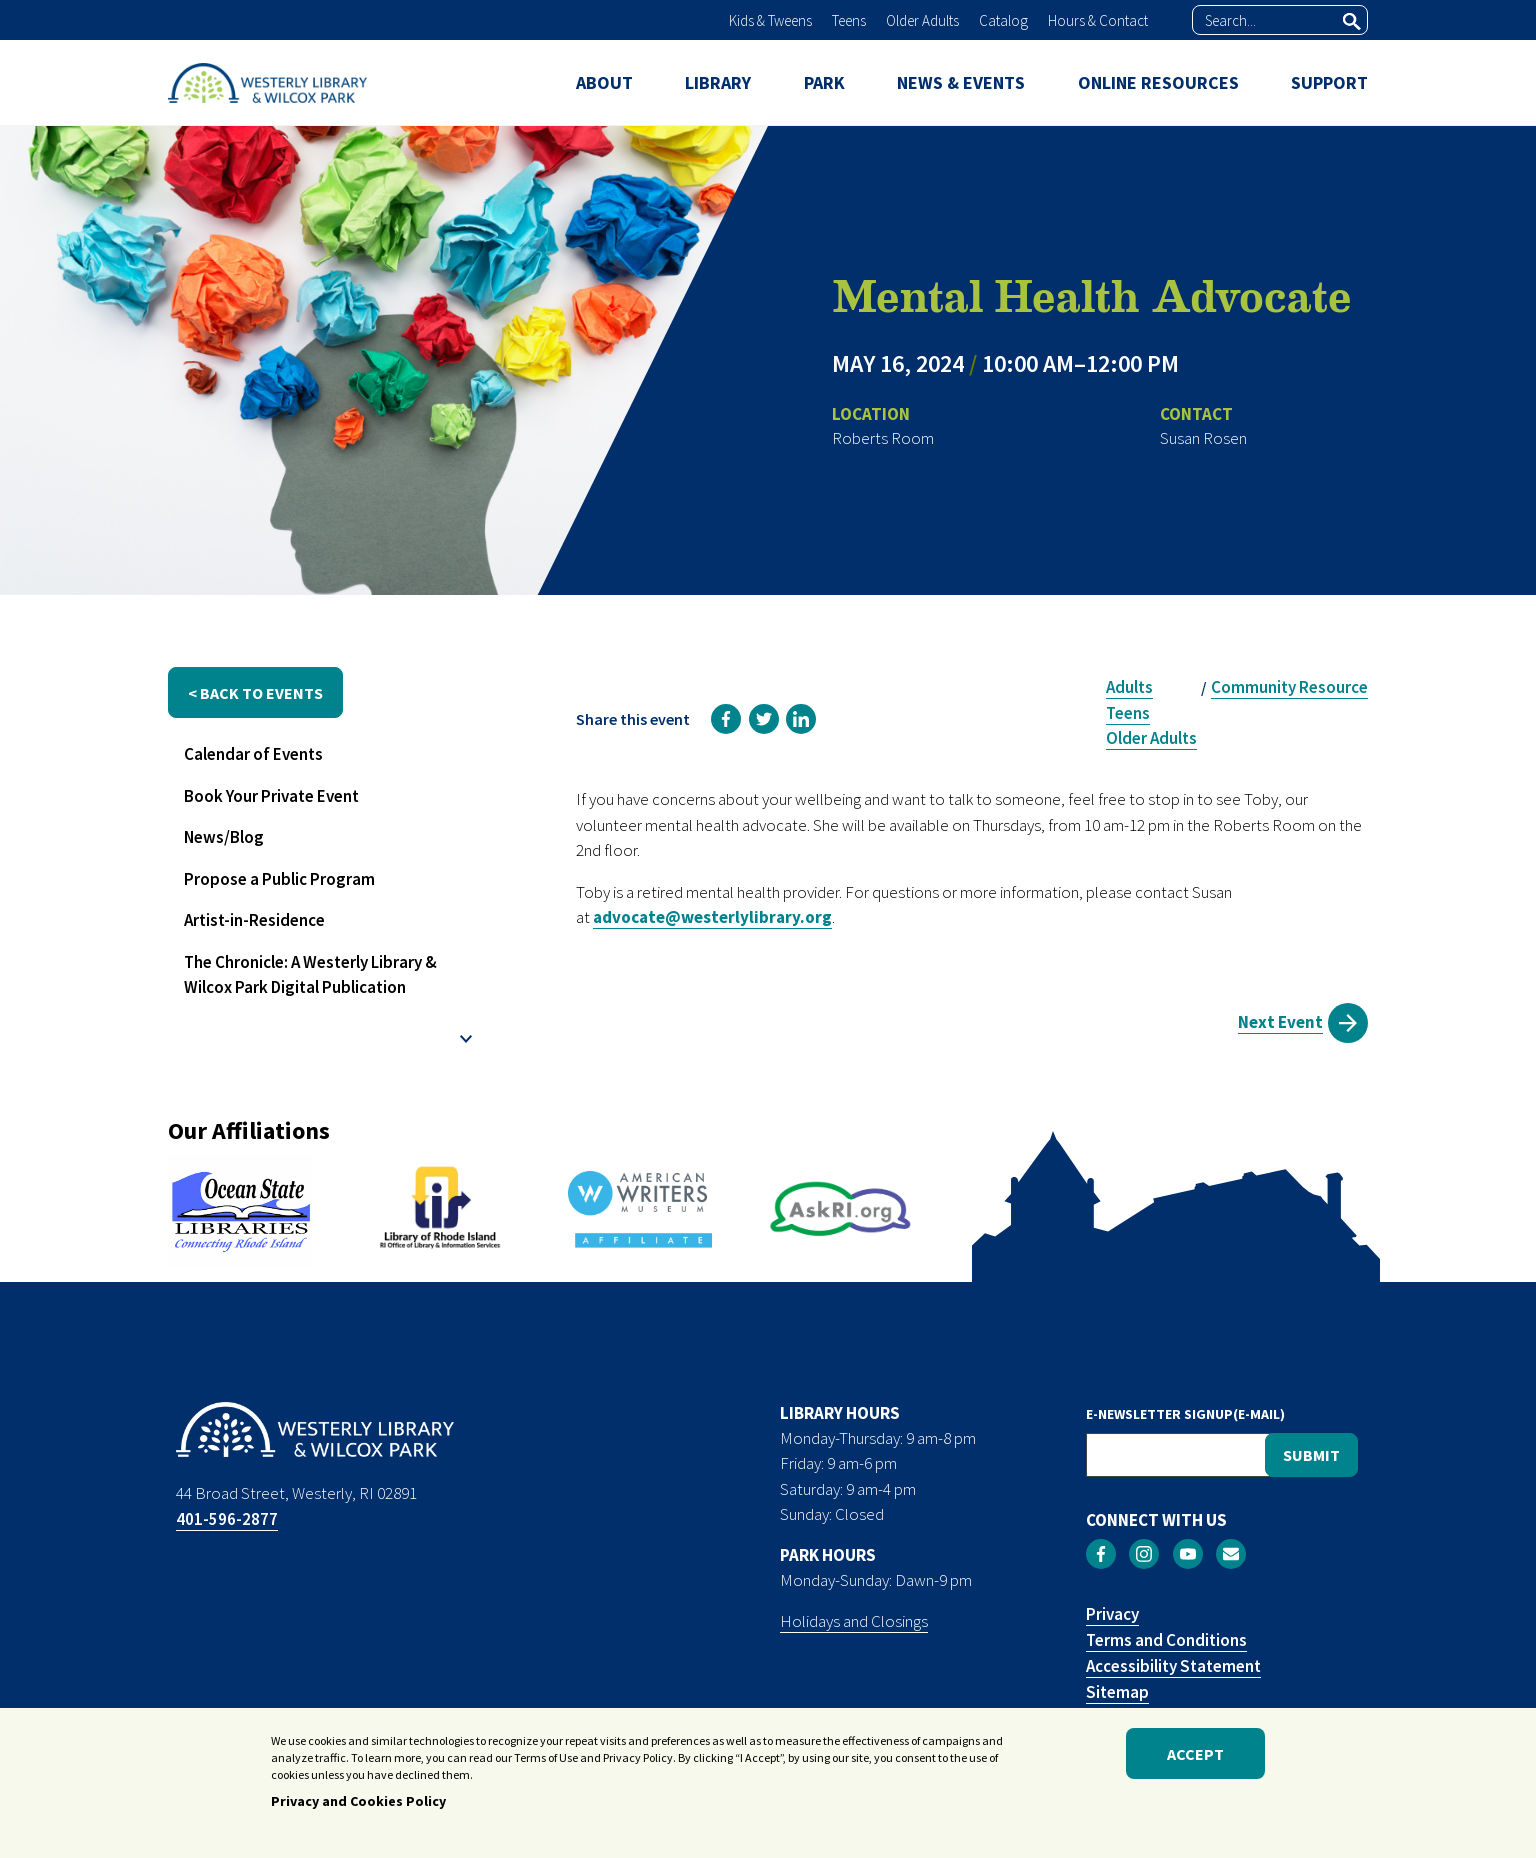  I want to click on Next Event, so click(1280, 1022).